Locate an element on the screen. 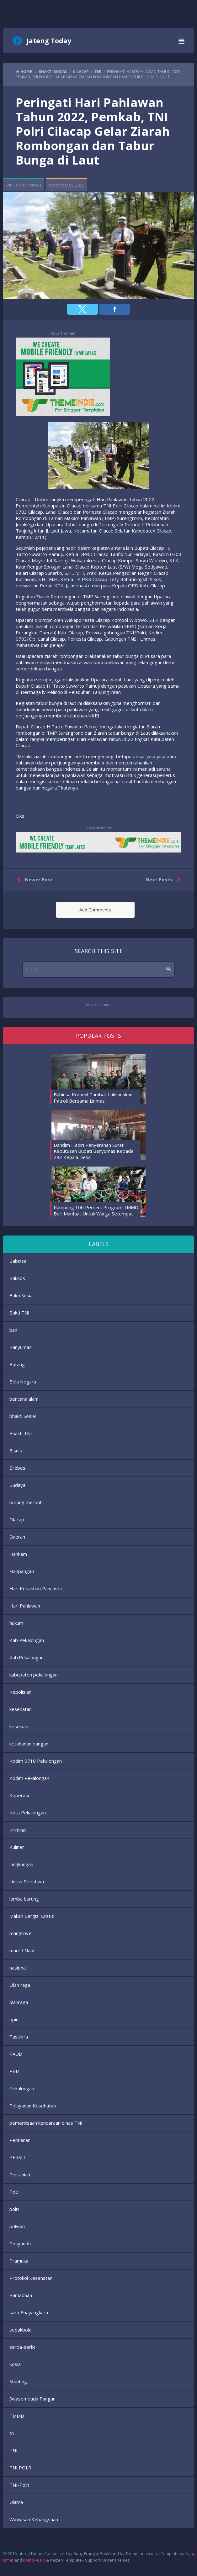 The height and width of the screenshot is (2576, 197). Paskibra is located at coordinates (18, 2036).